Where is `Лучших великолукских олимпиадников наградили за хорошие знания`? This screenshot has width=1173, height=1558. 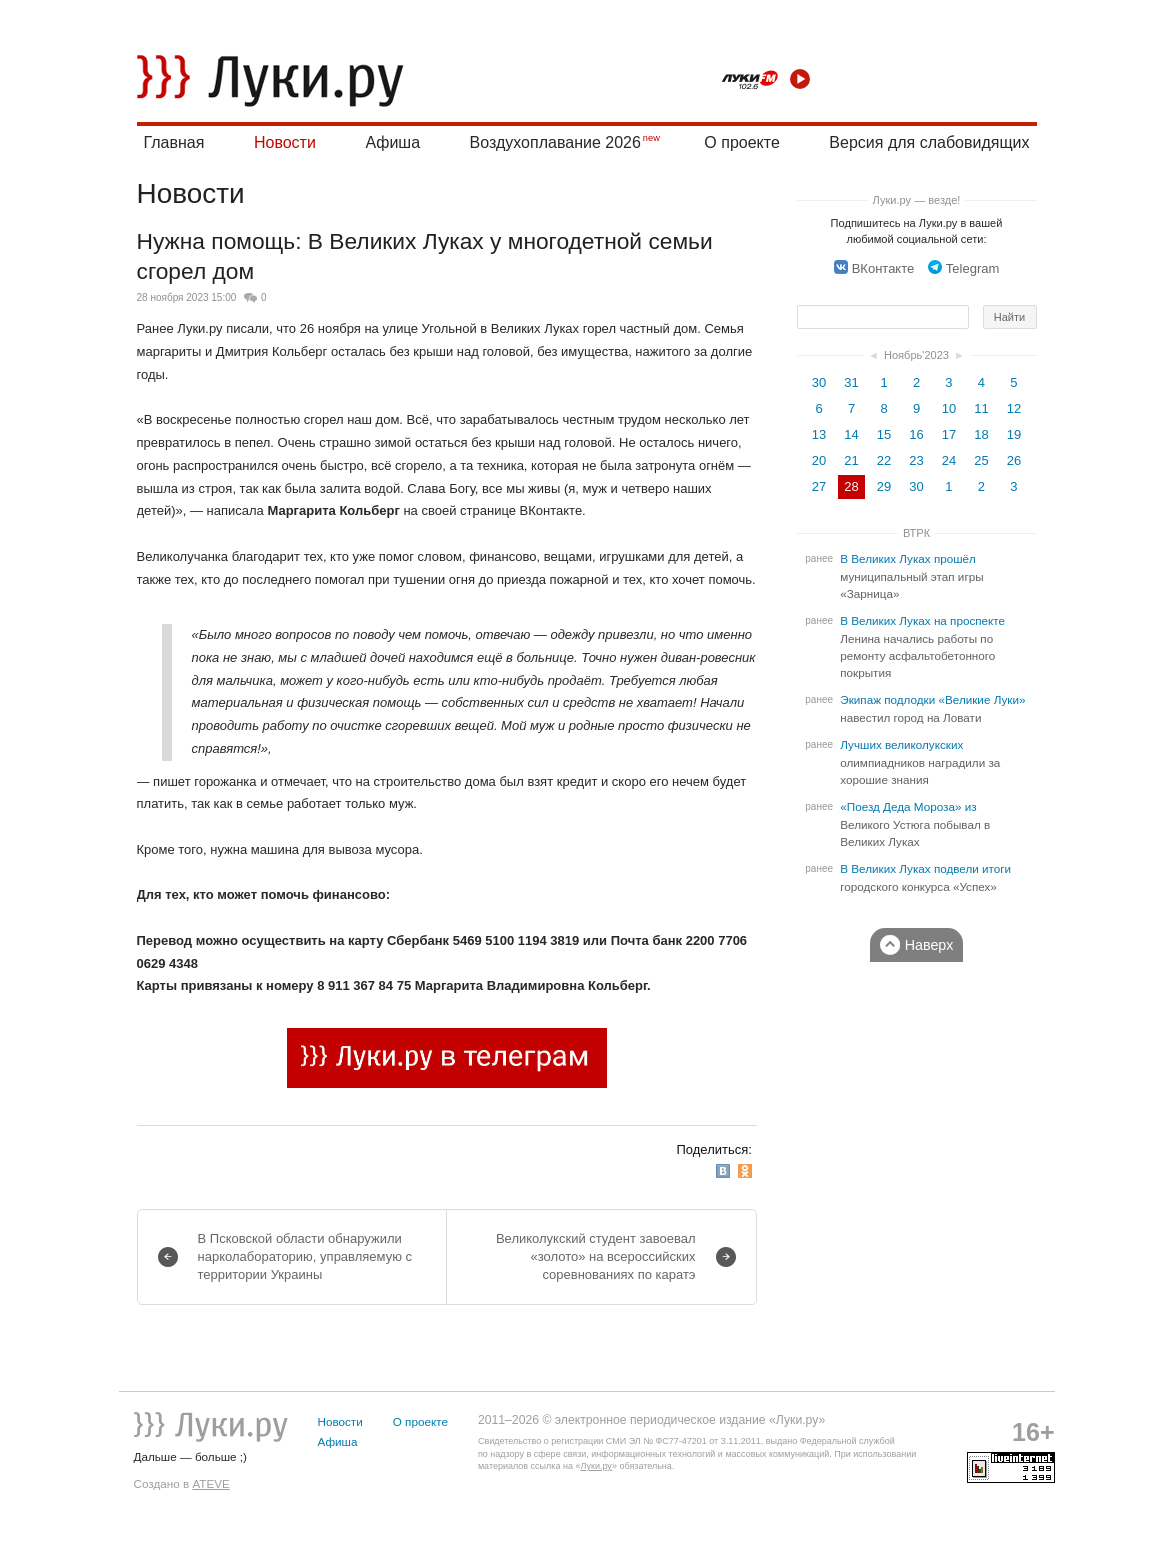 Лучших великолукских олимпиадников наградили за хорошие знания is located at coordinates (920, 762).